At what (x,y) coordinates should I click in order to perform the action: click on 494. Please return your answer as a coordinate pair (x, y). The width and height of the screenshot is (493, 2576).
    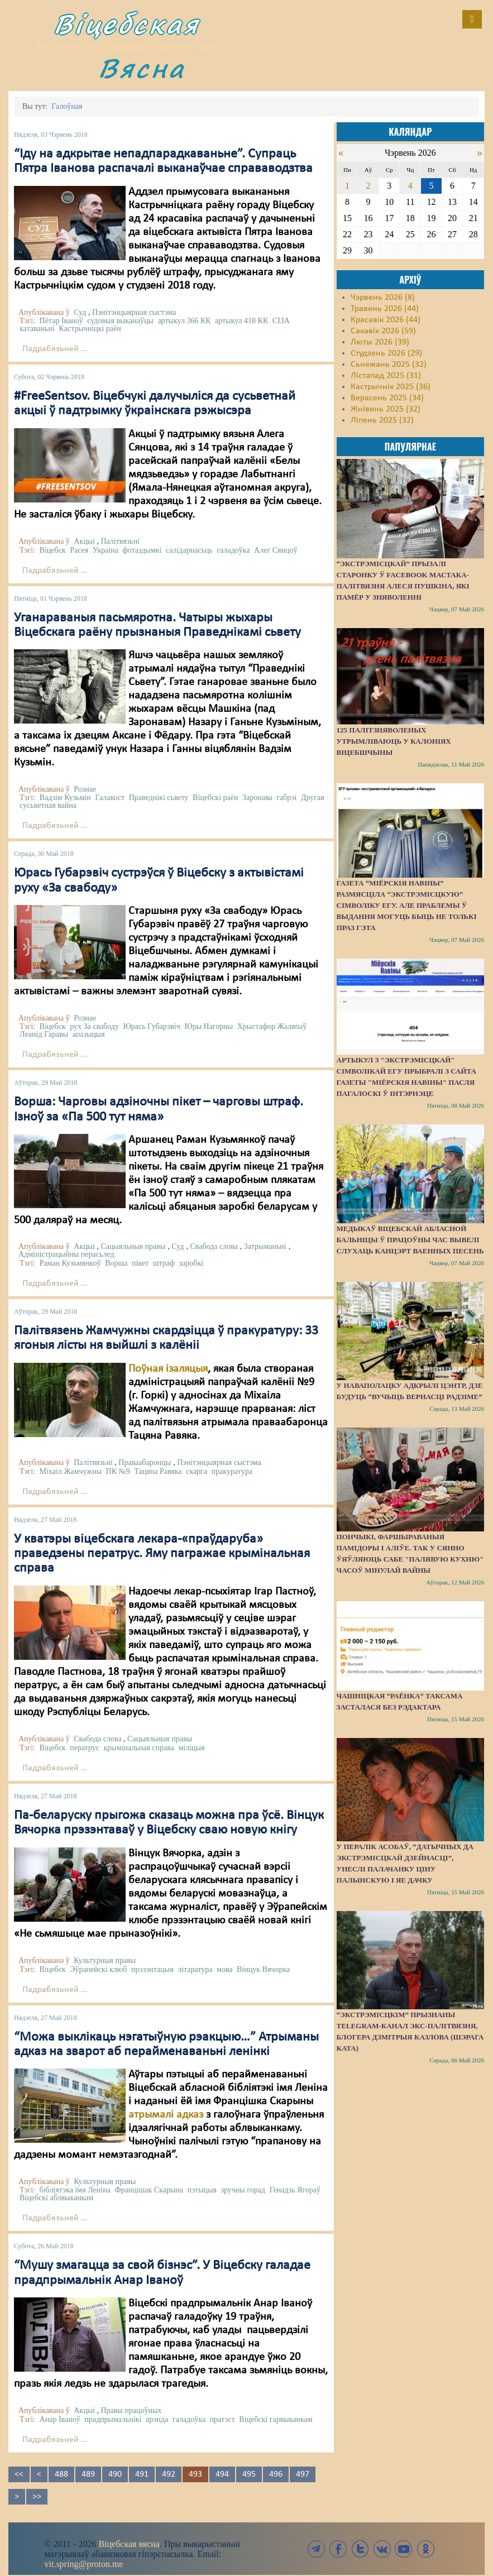
    Looking at the image, I should click on (222, 2474).